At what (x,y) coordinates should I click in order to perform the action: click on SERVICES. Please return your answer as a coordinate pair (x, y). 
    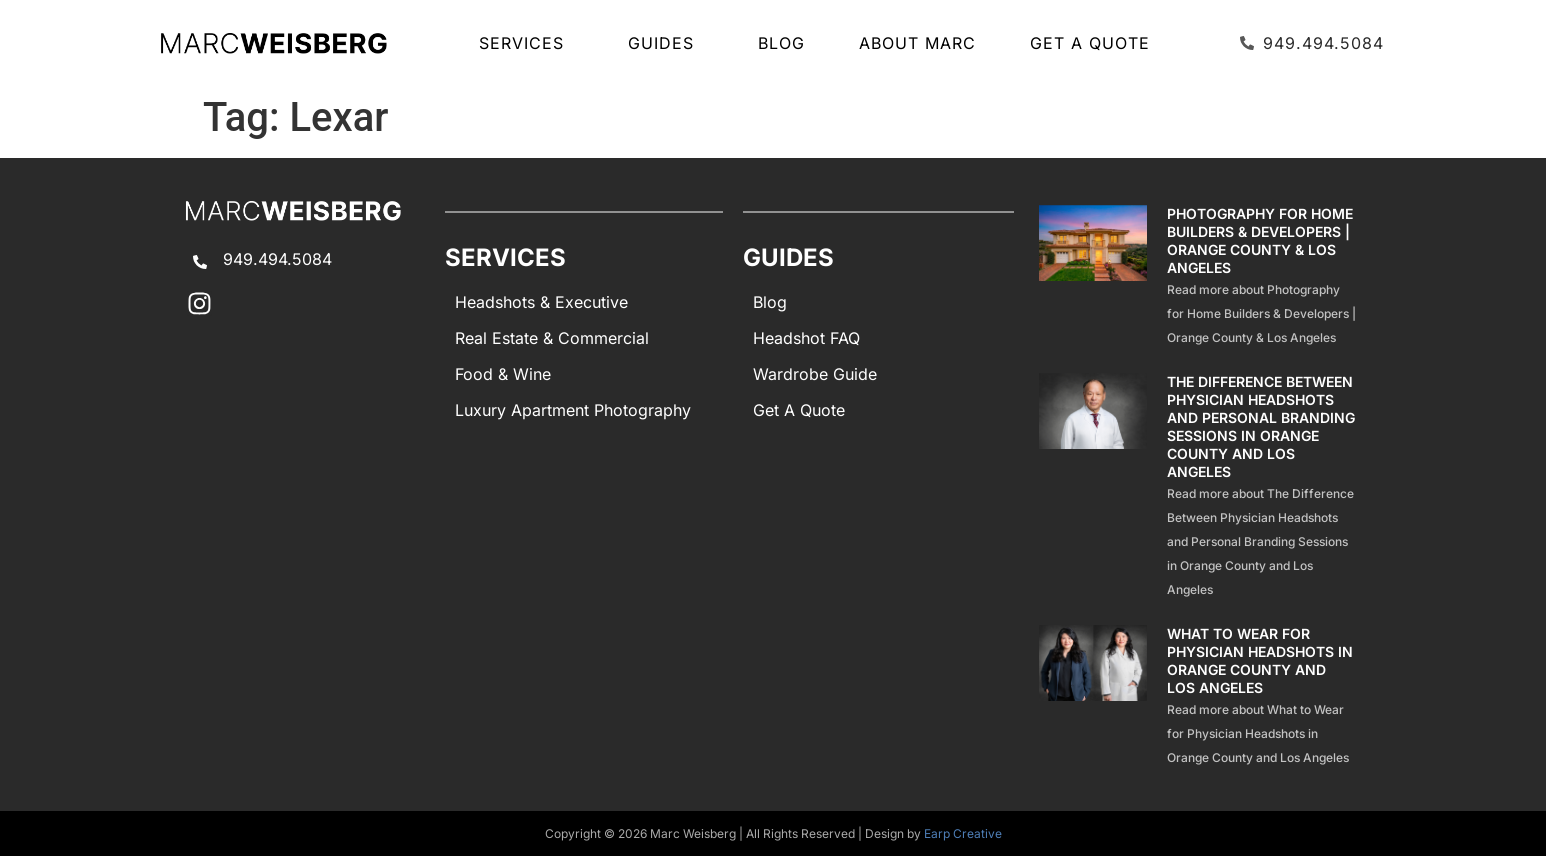
    Looking at the image, I should click on (526, 43).